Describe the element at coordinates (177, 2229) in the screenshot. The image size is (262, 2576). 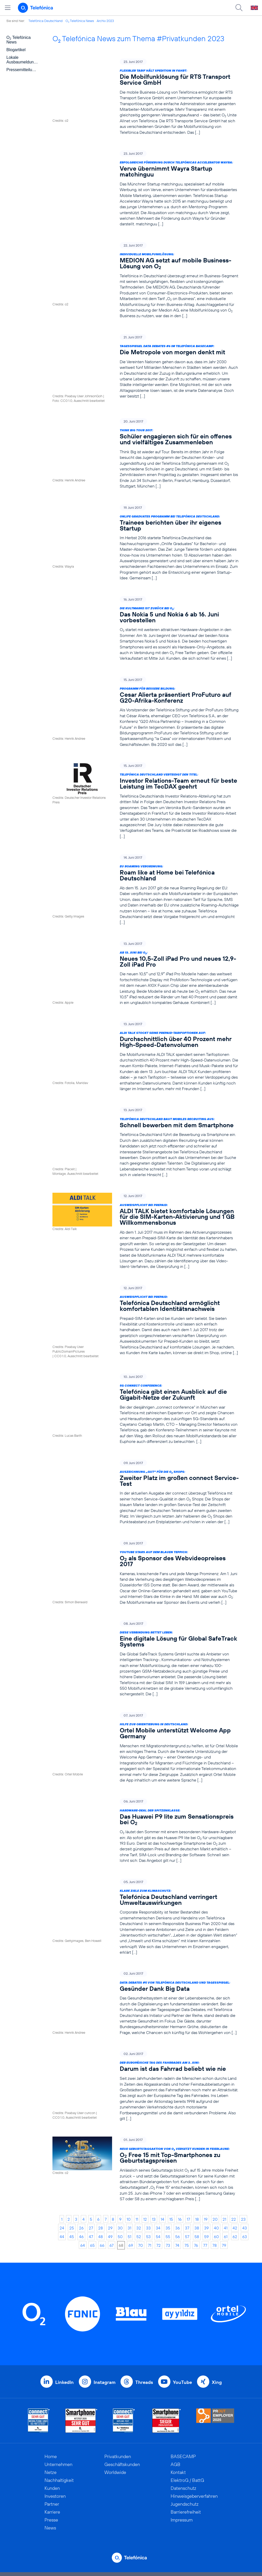
I see `56` at that location.